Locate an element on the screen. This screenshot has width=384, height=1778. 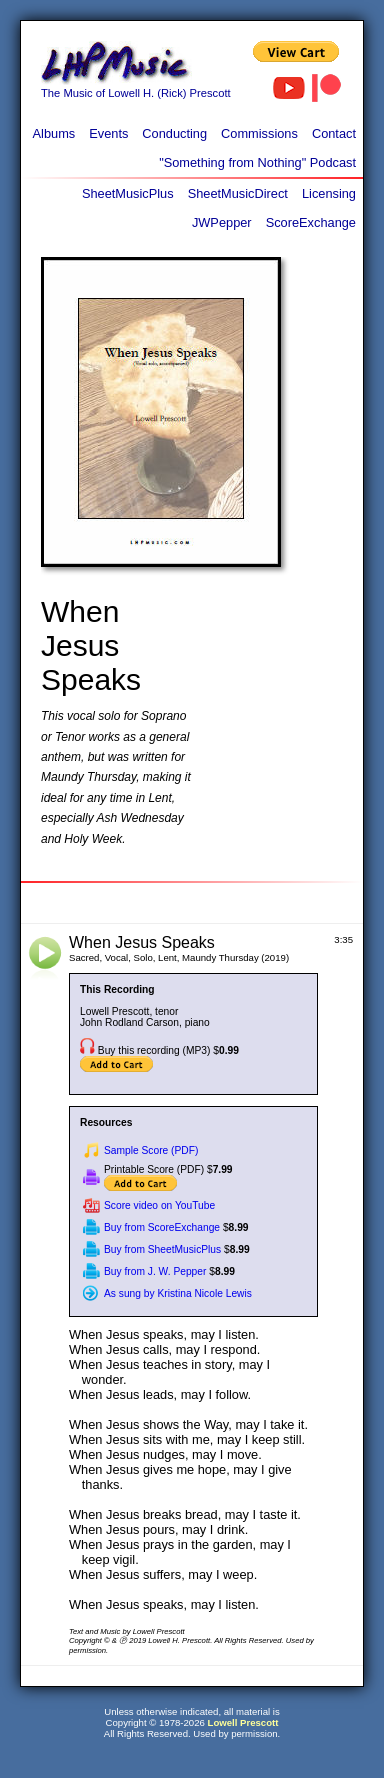
Albums is located at coordinates (54, 133).